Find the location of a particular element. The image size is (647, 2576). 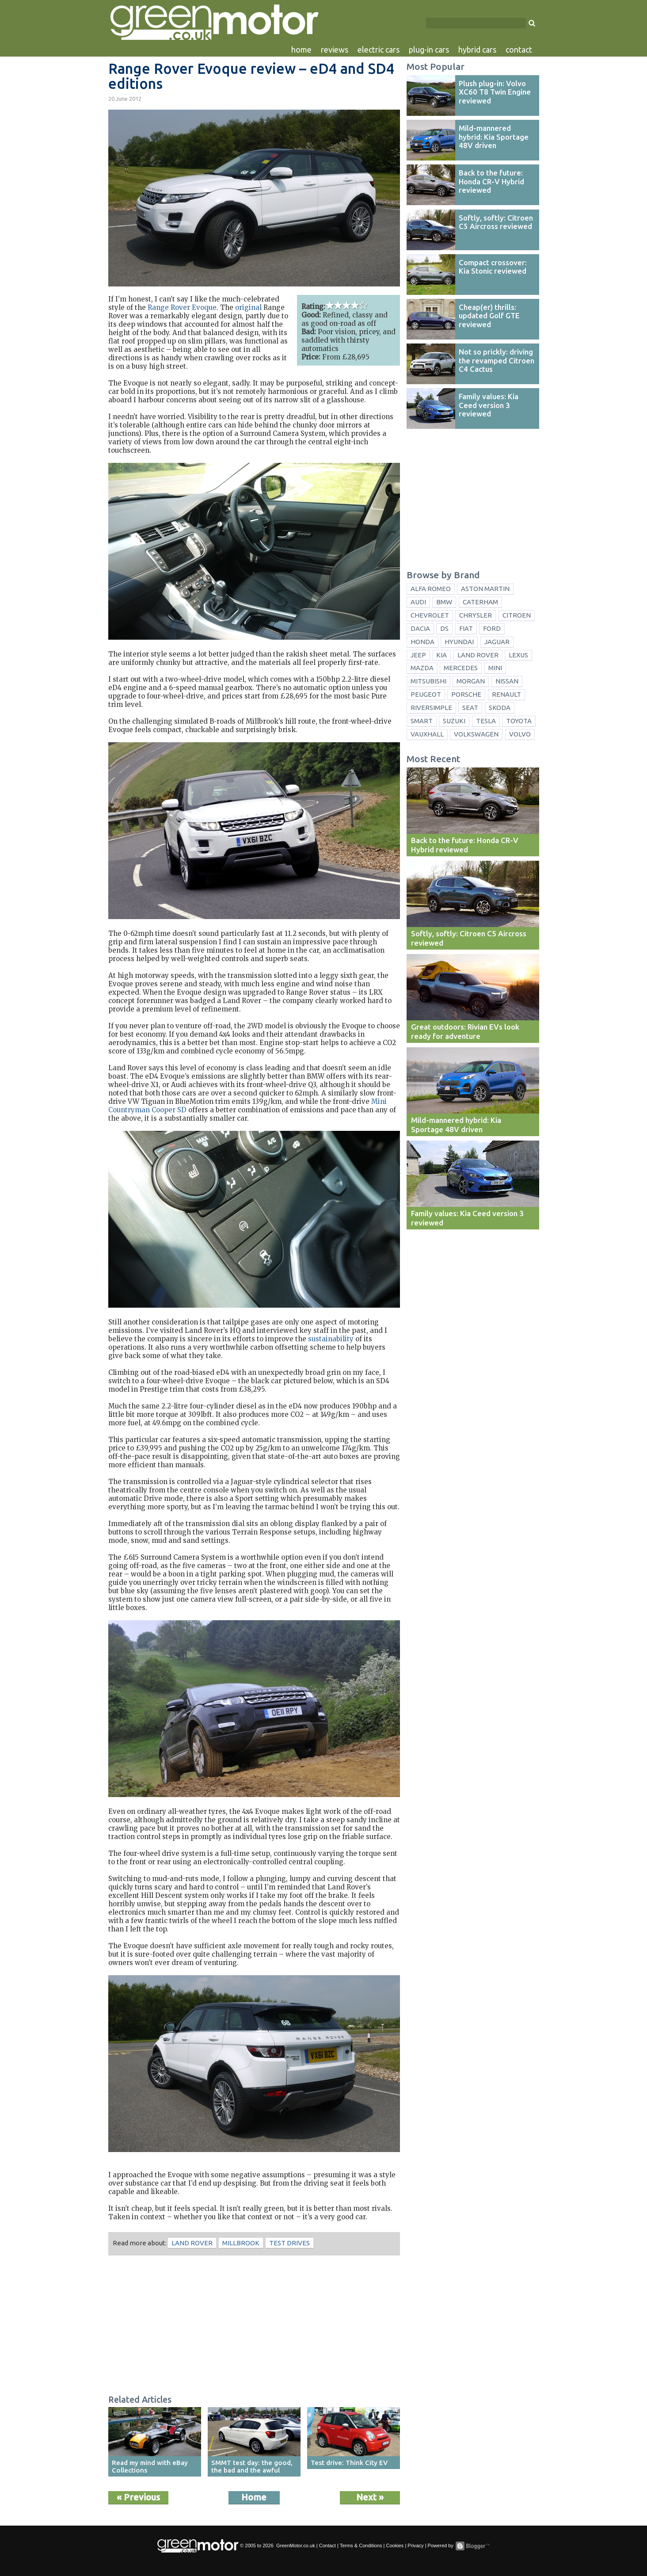

Next » is located at coordinates (370, 2497).